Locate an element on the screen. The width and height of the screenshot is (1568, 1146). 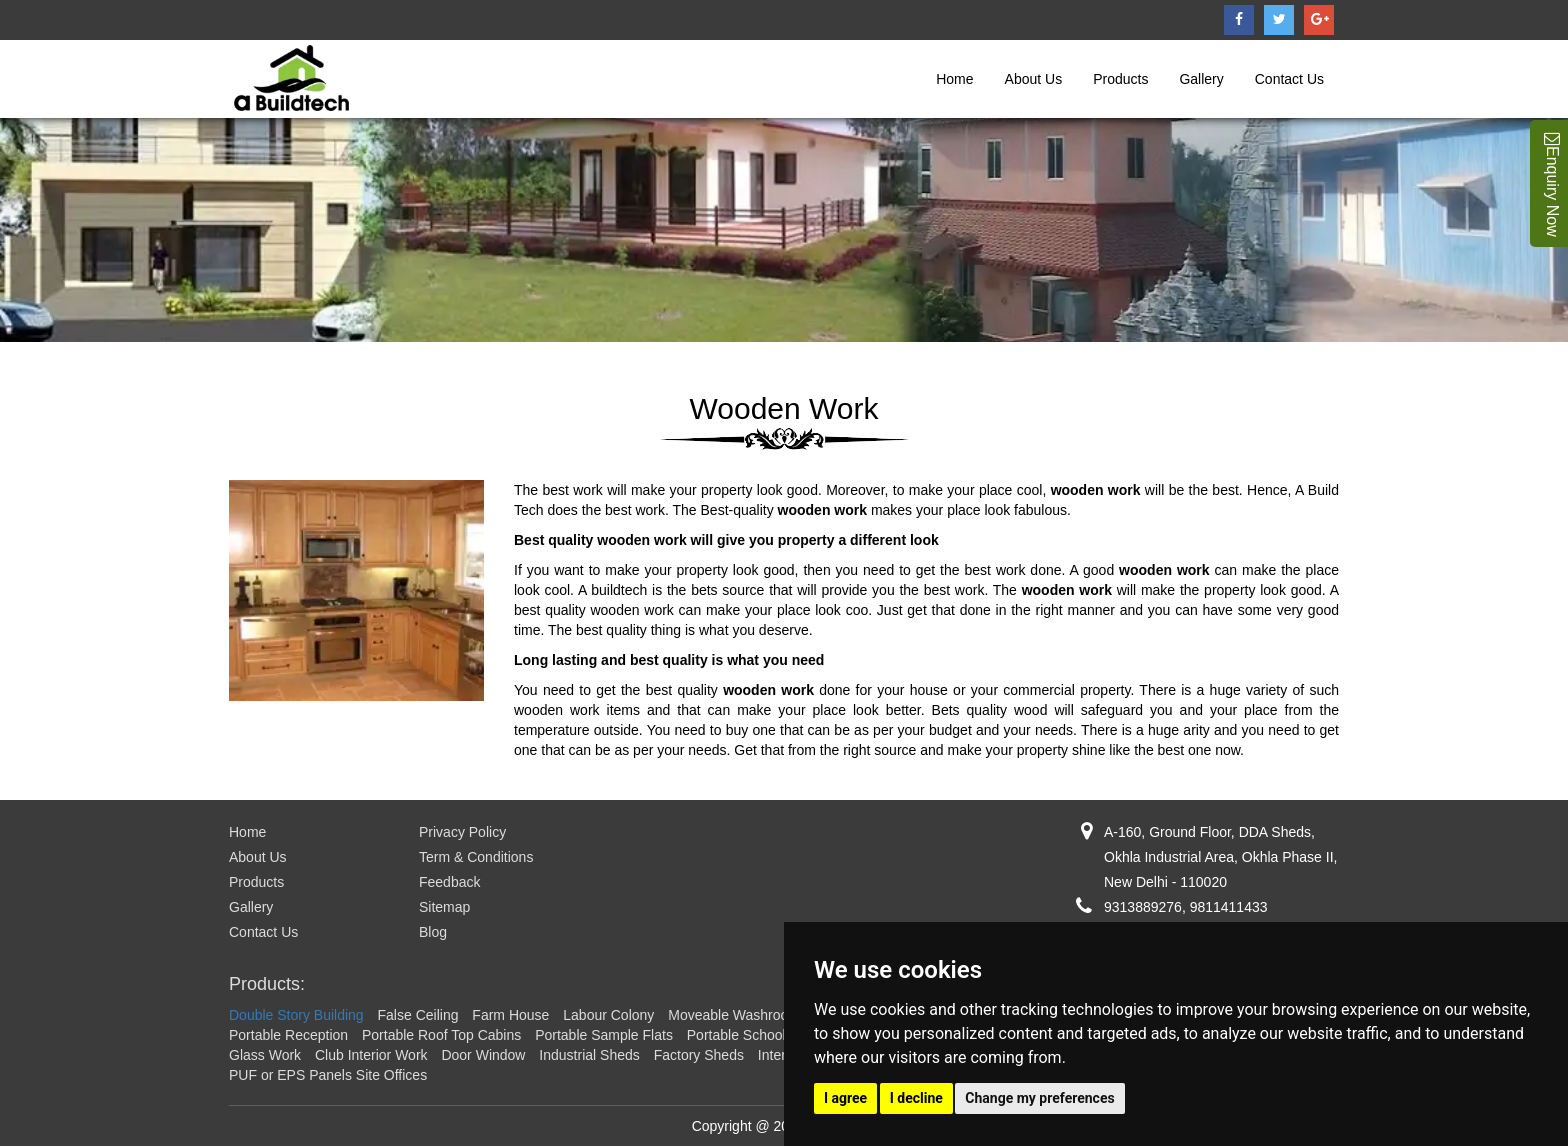
Glass Work is located at coordinates (265, 1055).